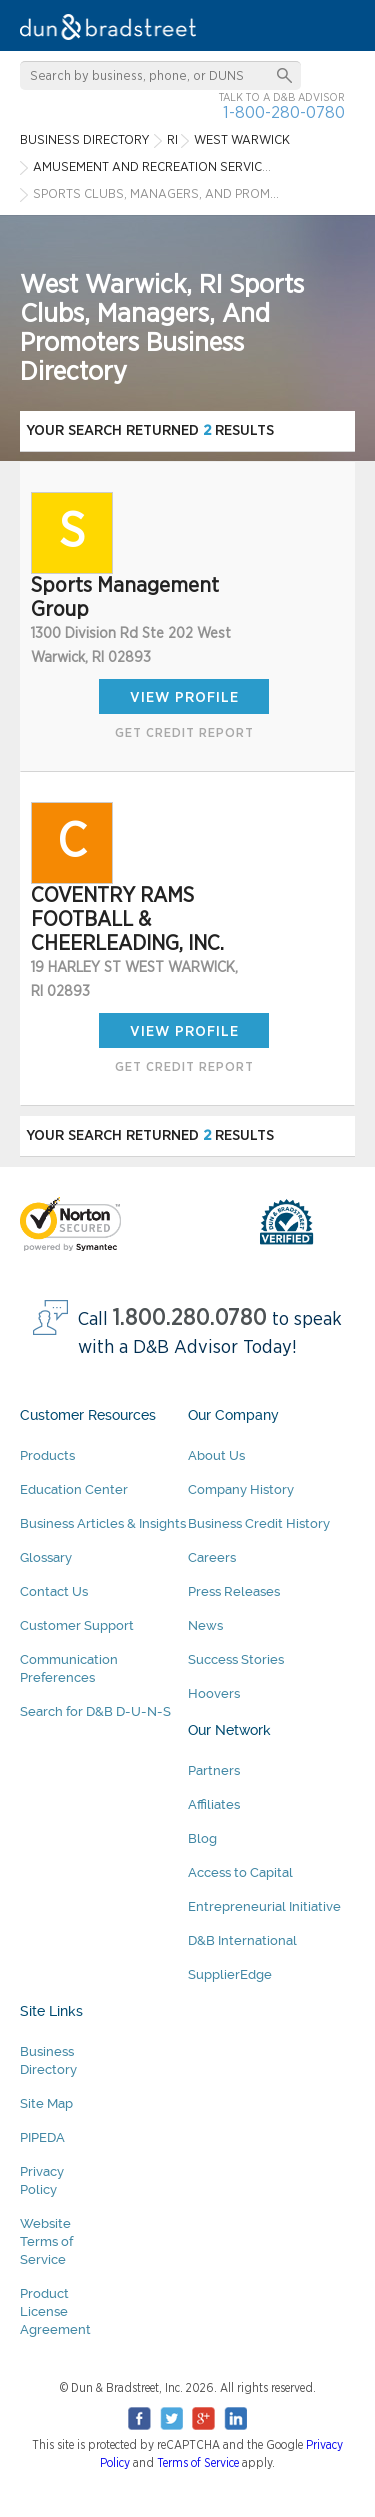 The width and height of the screenshot is (375, 2517). I want to click on PIPEDA, so click(42, 2137).